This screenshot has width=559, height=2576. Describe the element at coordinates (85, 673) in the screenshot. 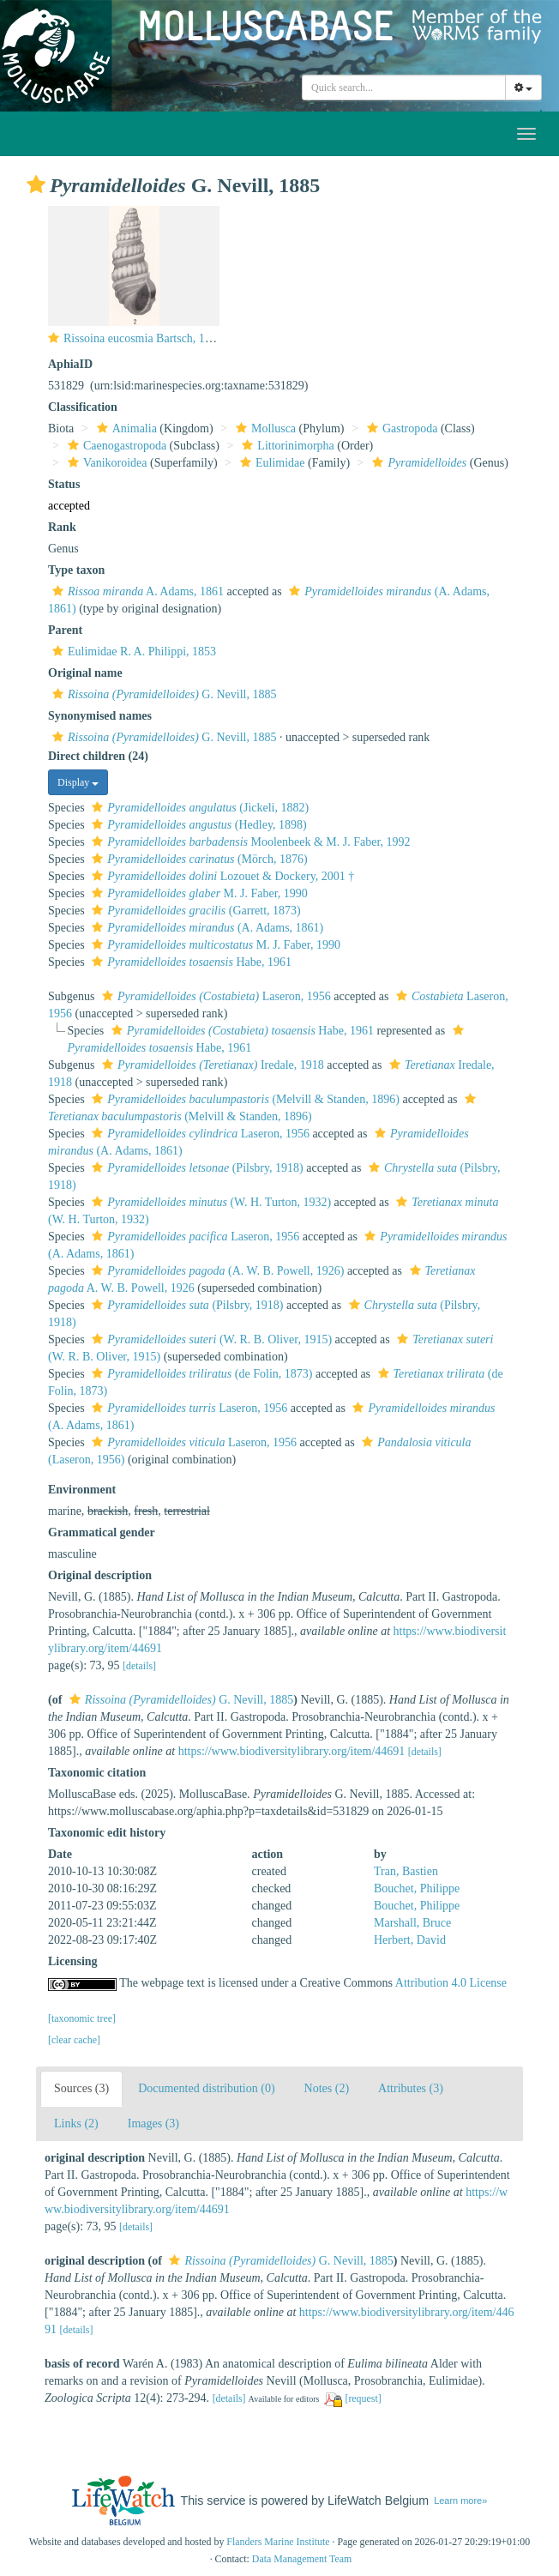

I see `Original name` at that location.